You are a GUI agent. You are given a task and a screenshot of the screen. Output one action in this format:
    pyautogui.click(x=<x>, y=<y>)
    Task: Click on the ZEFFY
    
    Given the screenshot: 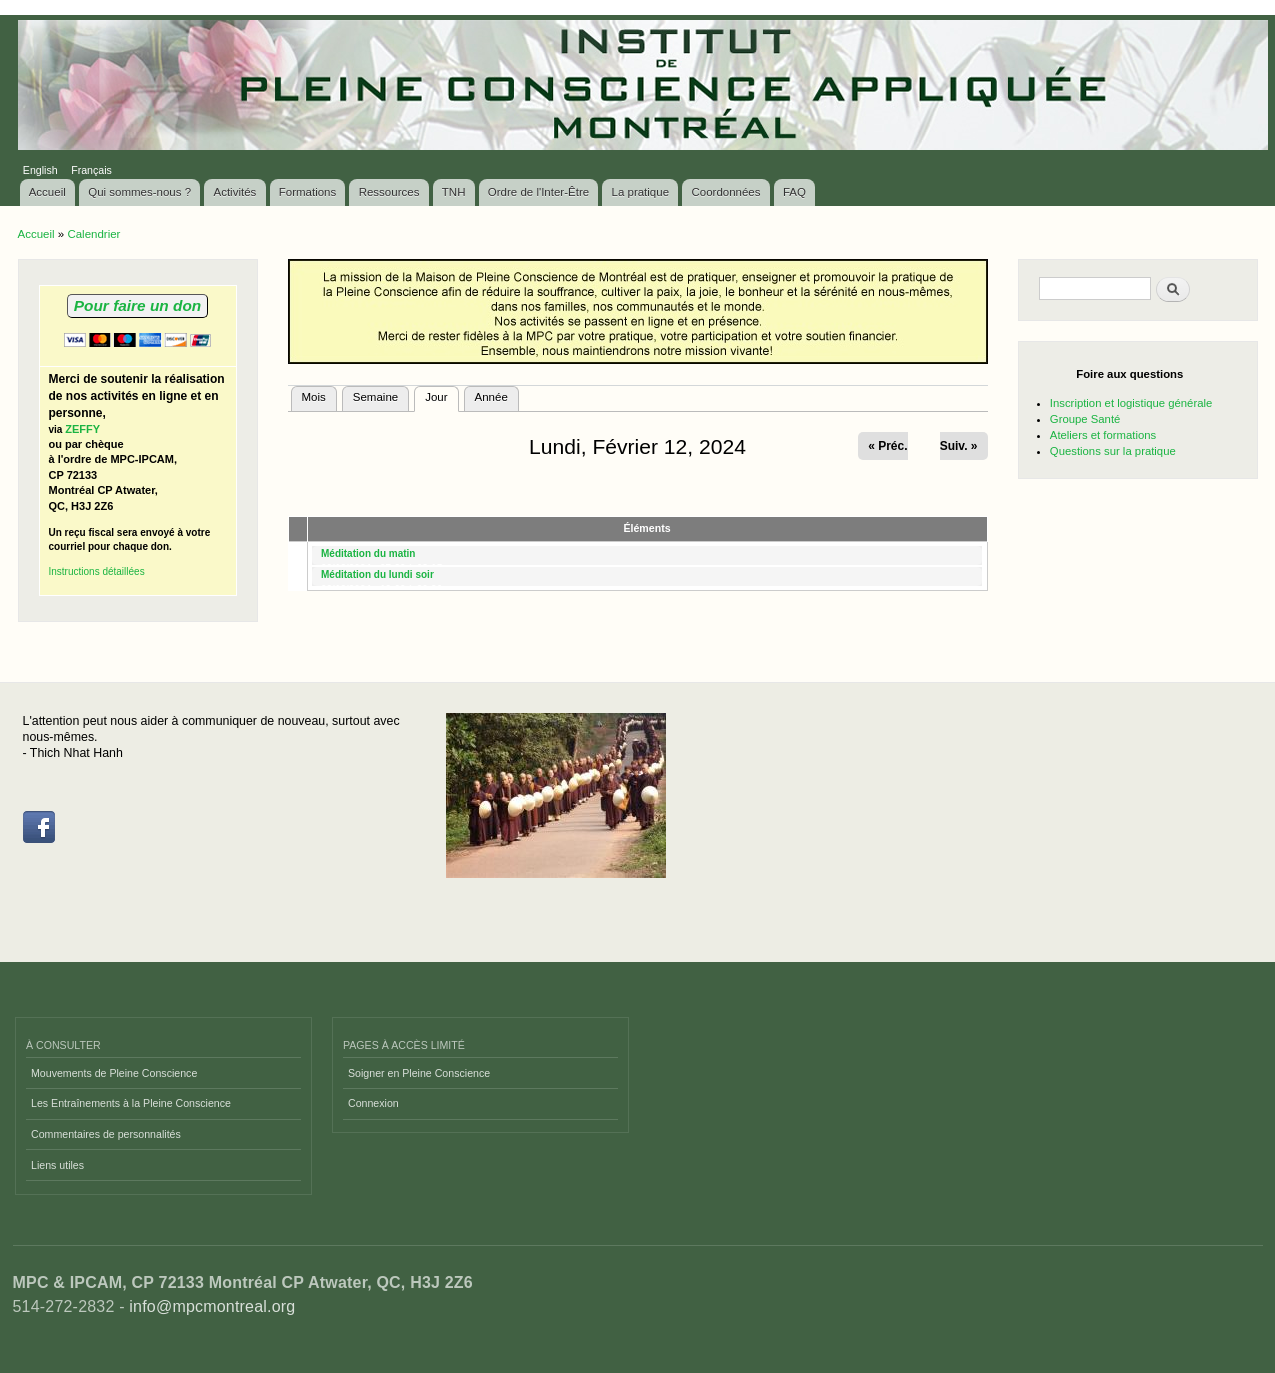 What is the action you would take?
    pyautogui.click(x=82, y=429)
    